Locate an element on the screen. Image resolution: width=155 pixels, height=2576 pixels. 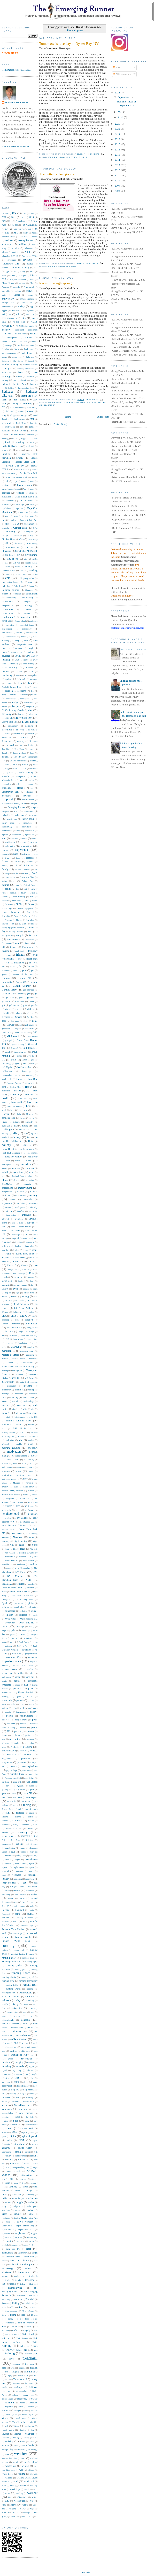
Wink is located at coordinates (4, 2485).